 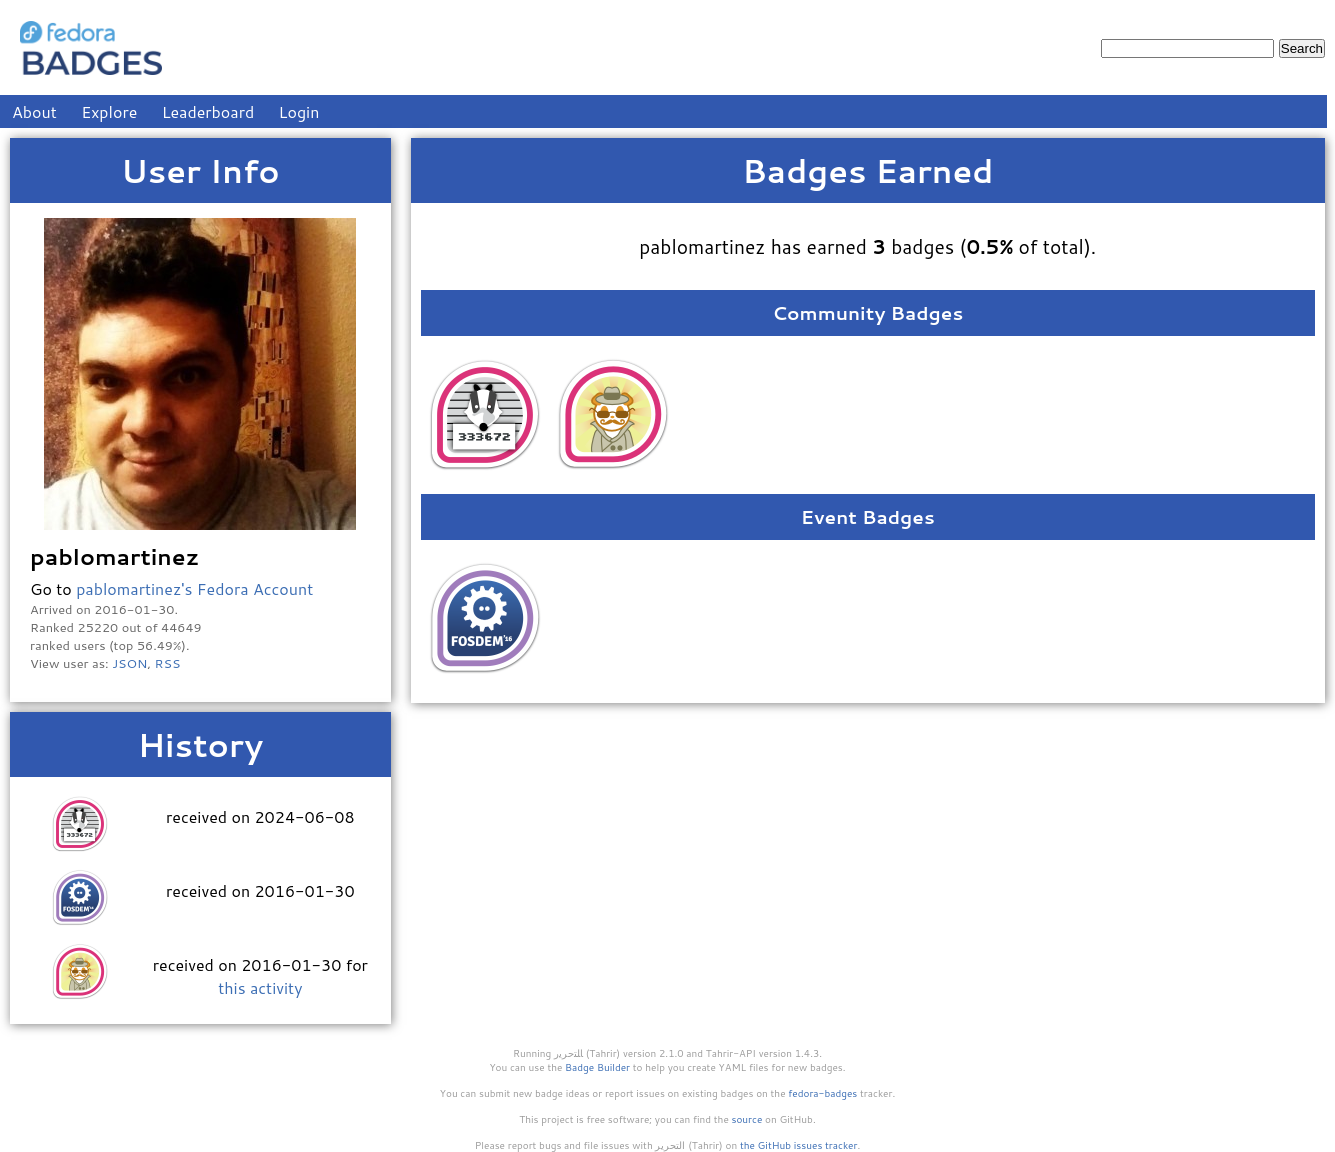 What do you see at coordinates (208, 111) in the screenshot?
I see `Leaderboard` at bounding box center [208, 111].